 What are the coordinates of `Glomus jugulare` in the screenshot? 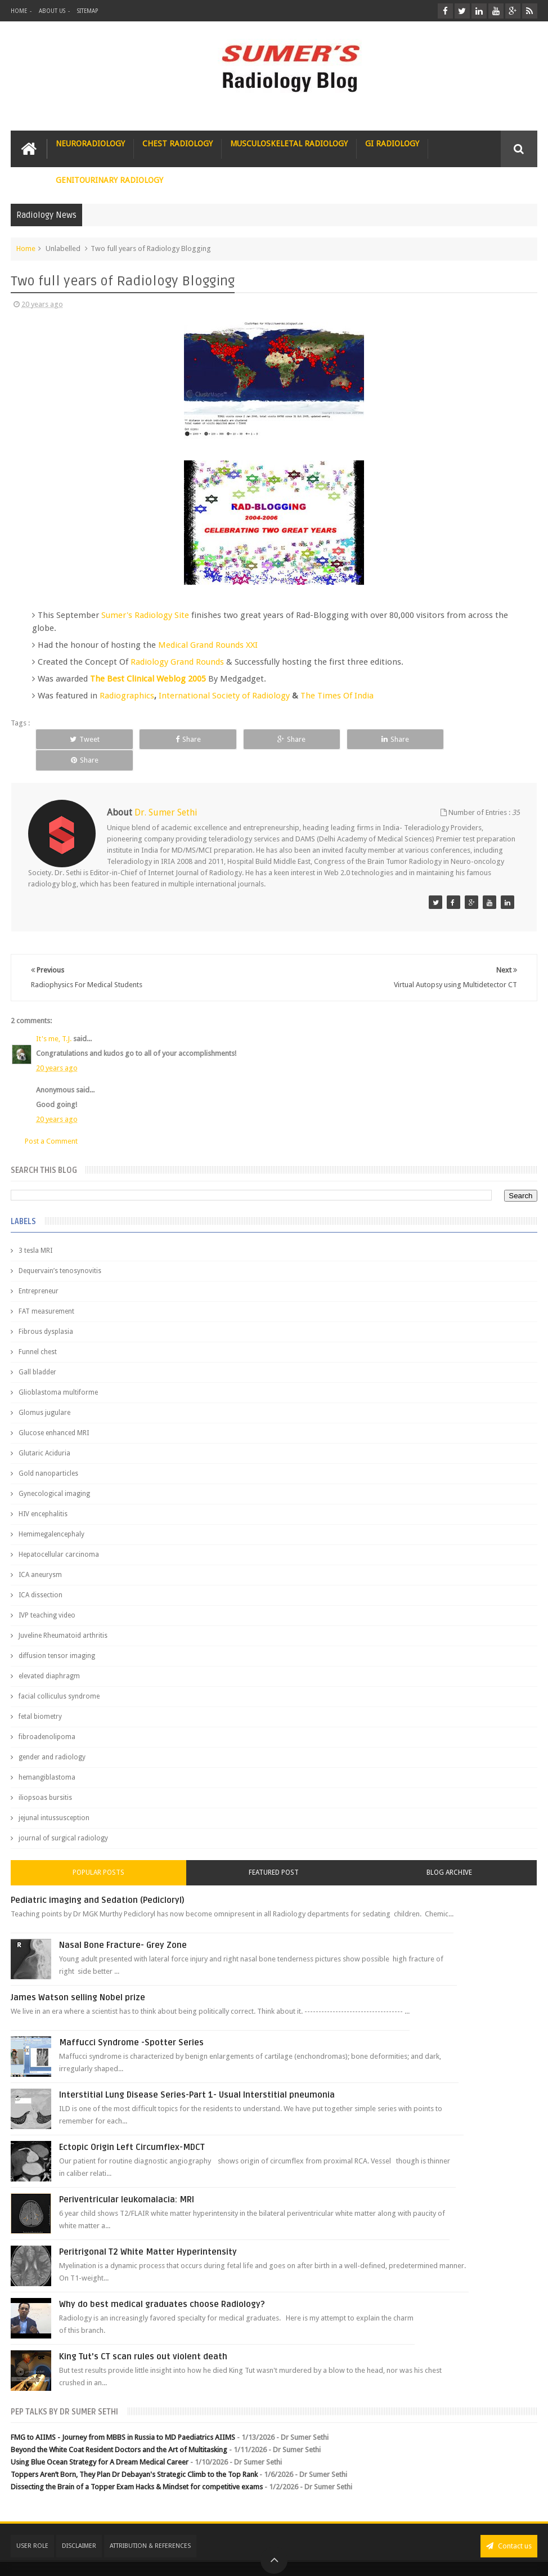 It's located at (44, 1391).